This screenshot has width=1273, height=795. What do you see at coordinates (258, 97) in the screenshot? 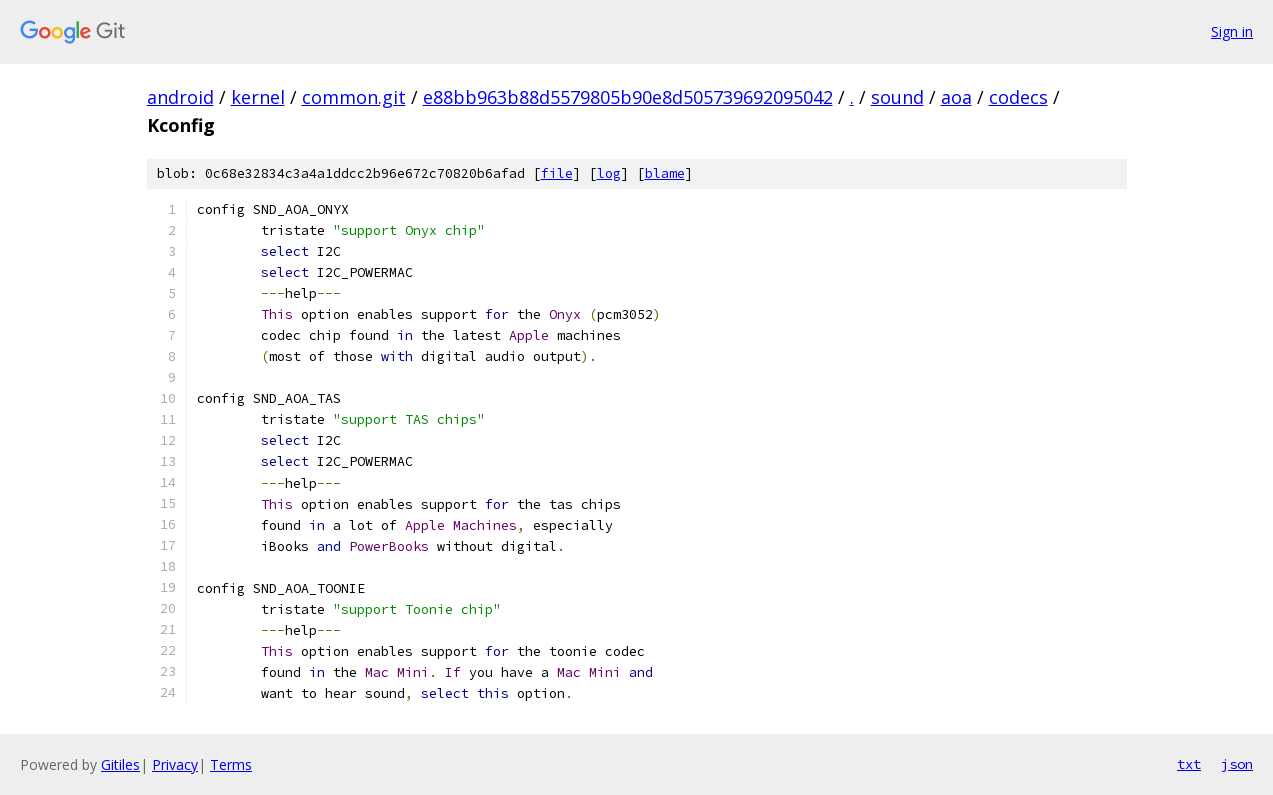
I see `kernel` at bounding box center [258, 97].